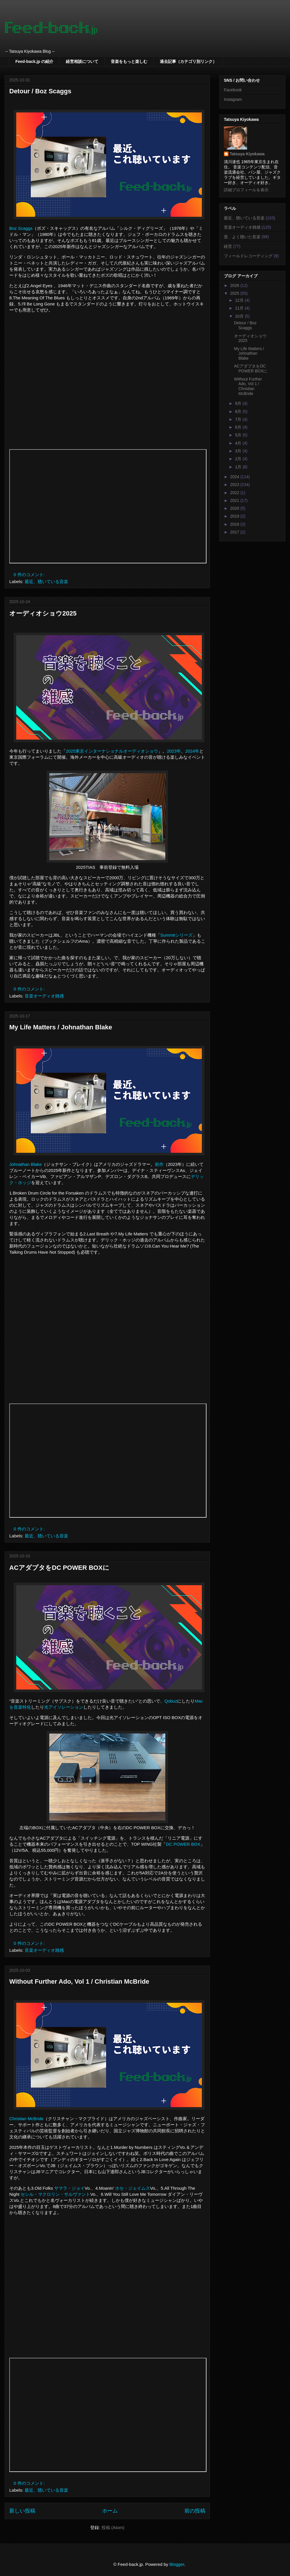 Image resolution: width=290 pixels, height=2576 pixels. I want to click on My Life Matters / Johnathan Blake, so click(60, 1027).